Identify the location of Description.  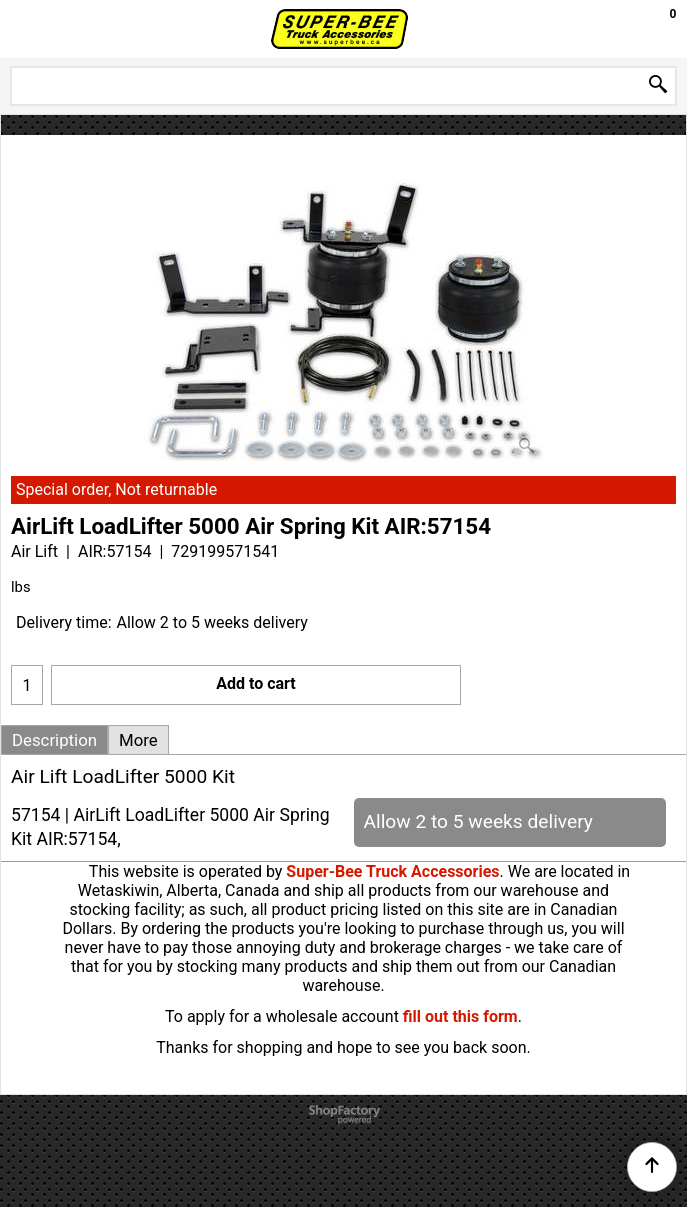
(54, 740).